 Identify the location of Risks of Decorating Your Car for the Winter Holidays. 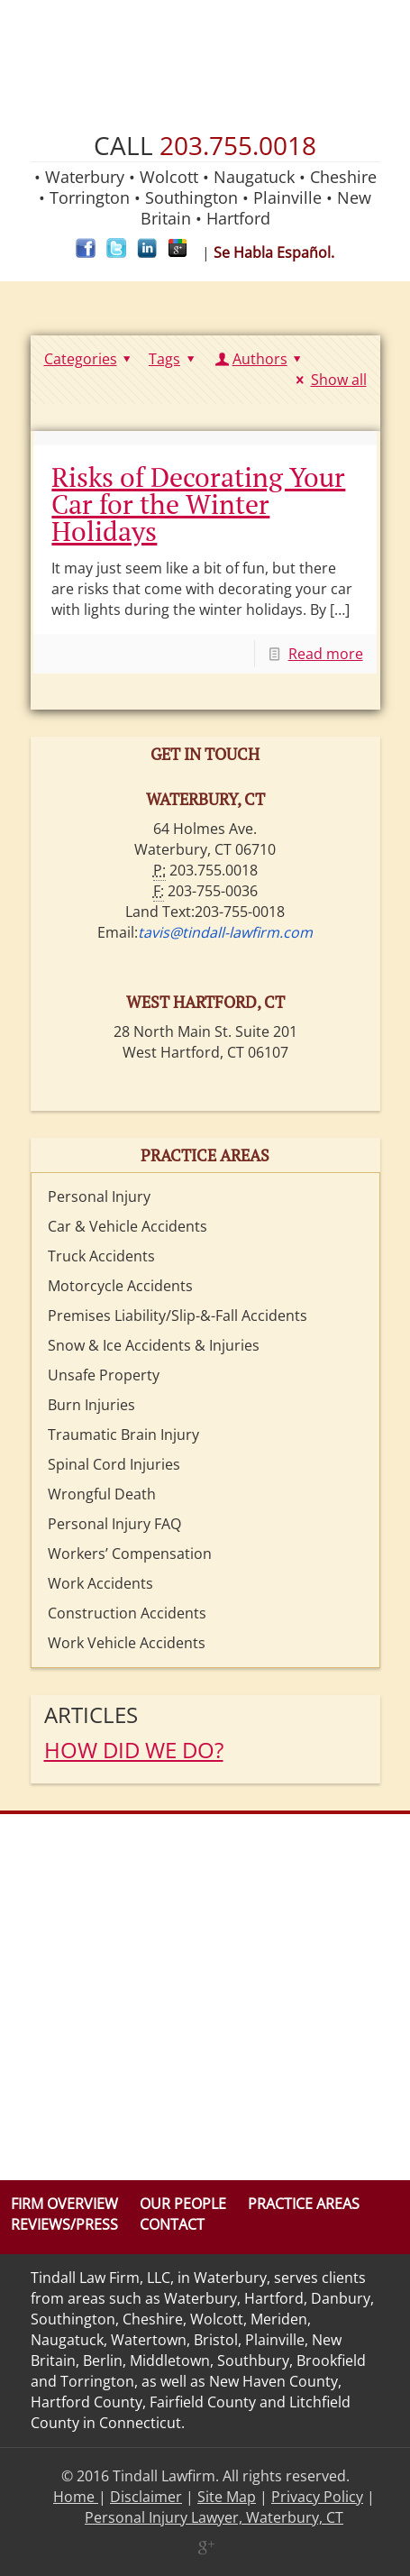
(198, 504).